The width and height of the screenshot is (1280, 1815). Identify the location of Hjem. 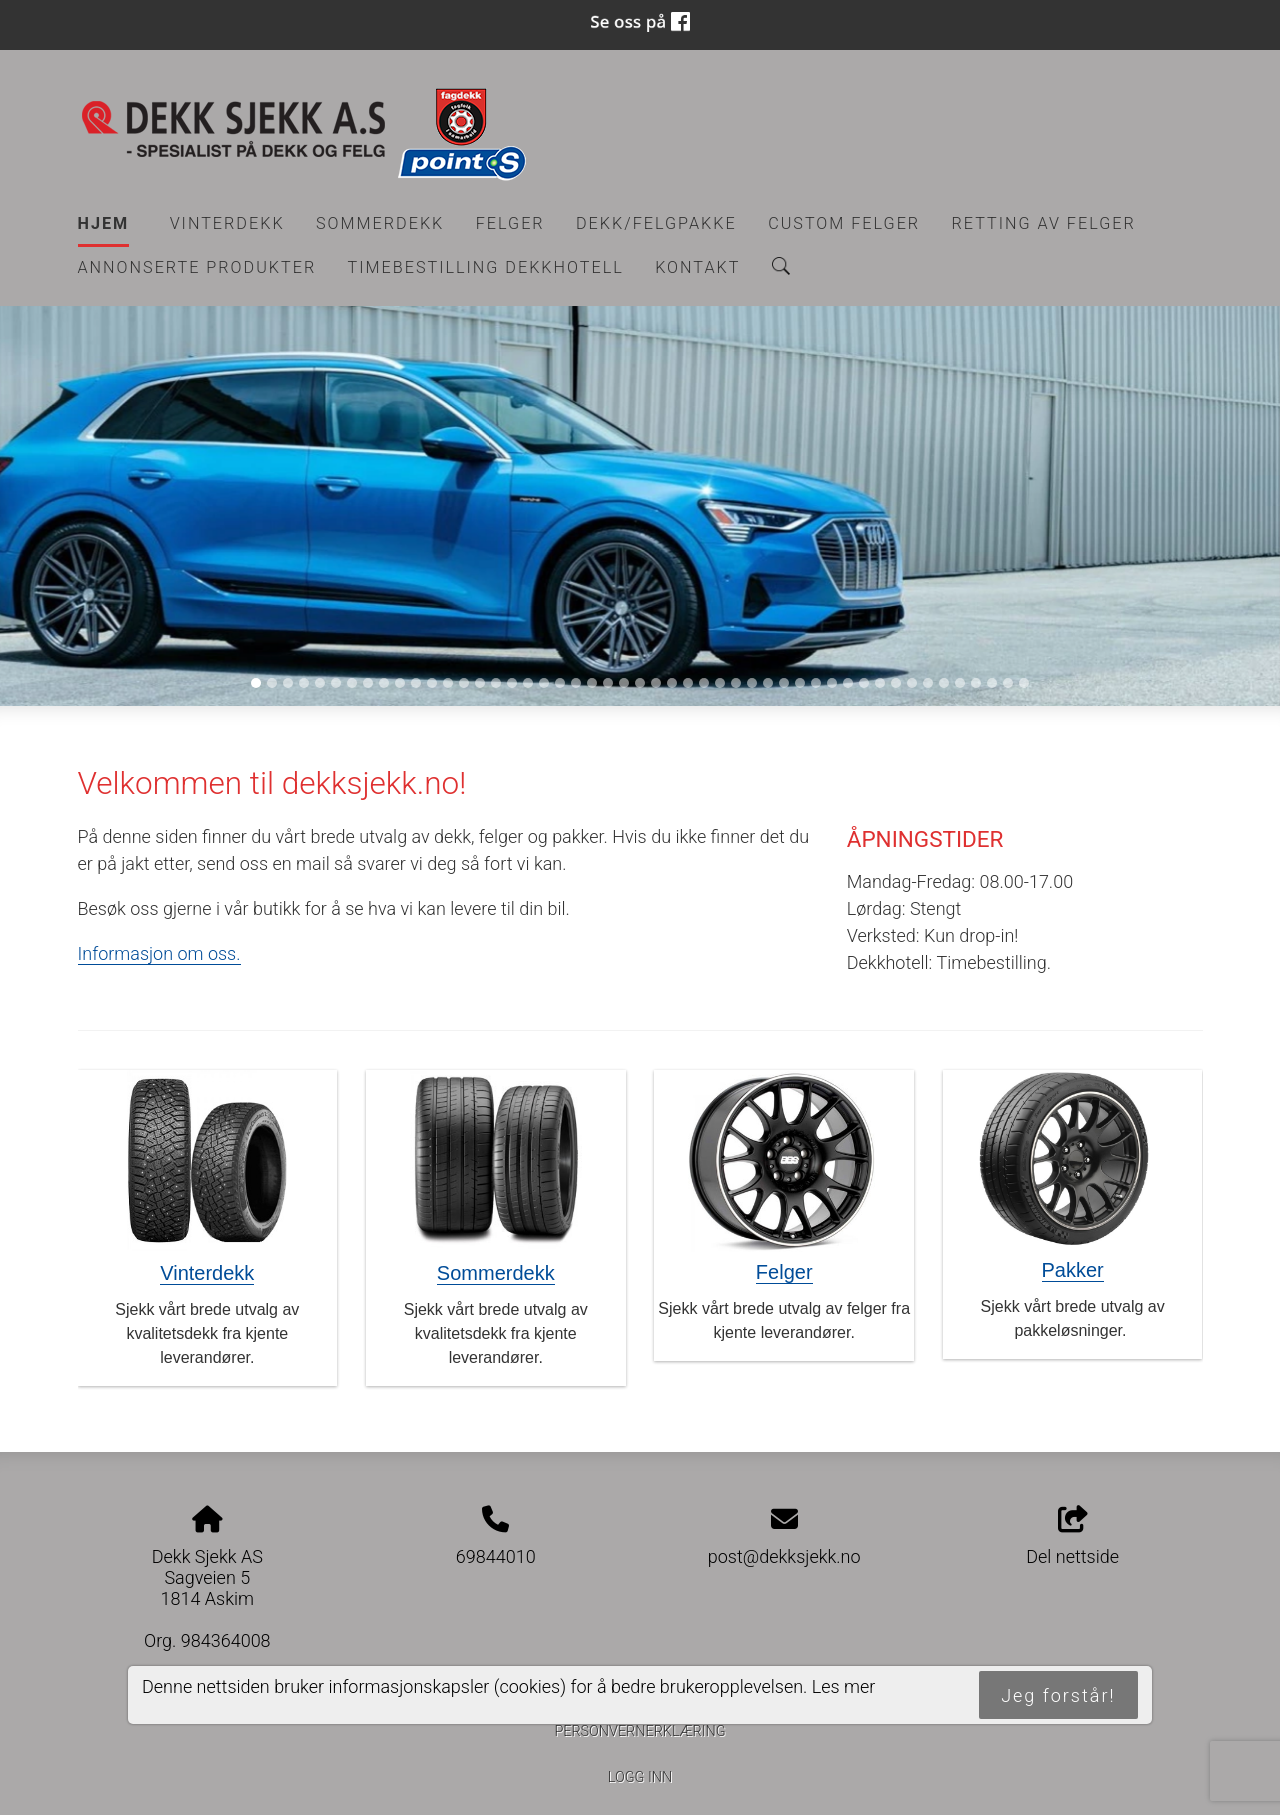
(104, 223).